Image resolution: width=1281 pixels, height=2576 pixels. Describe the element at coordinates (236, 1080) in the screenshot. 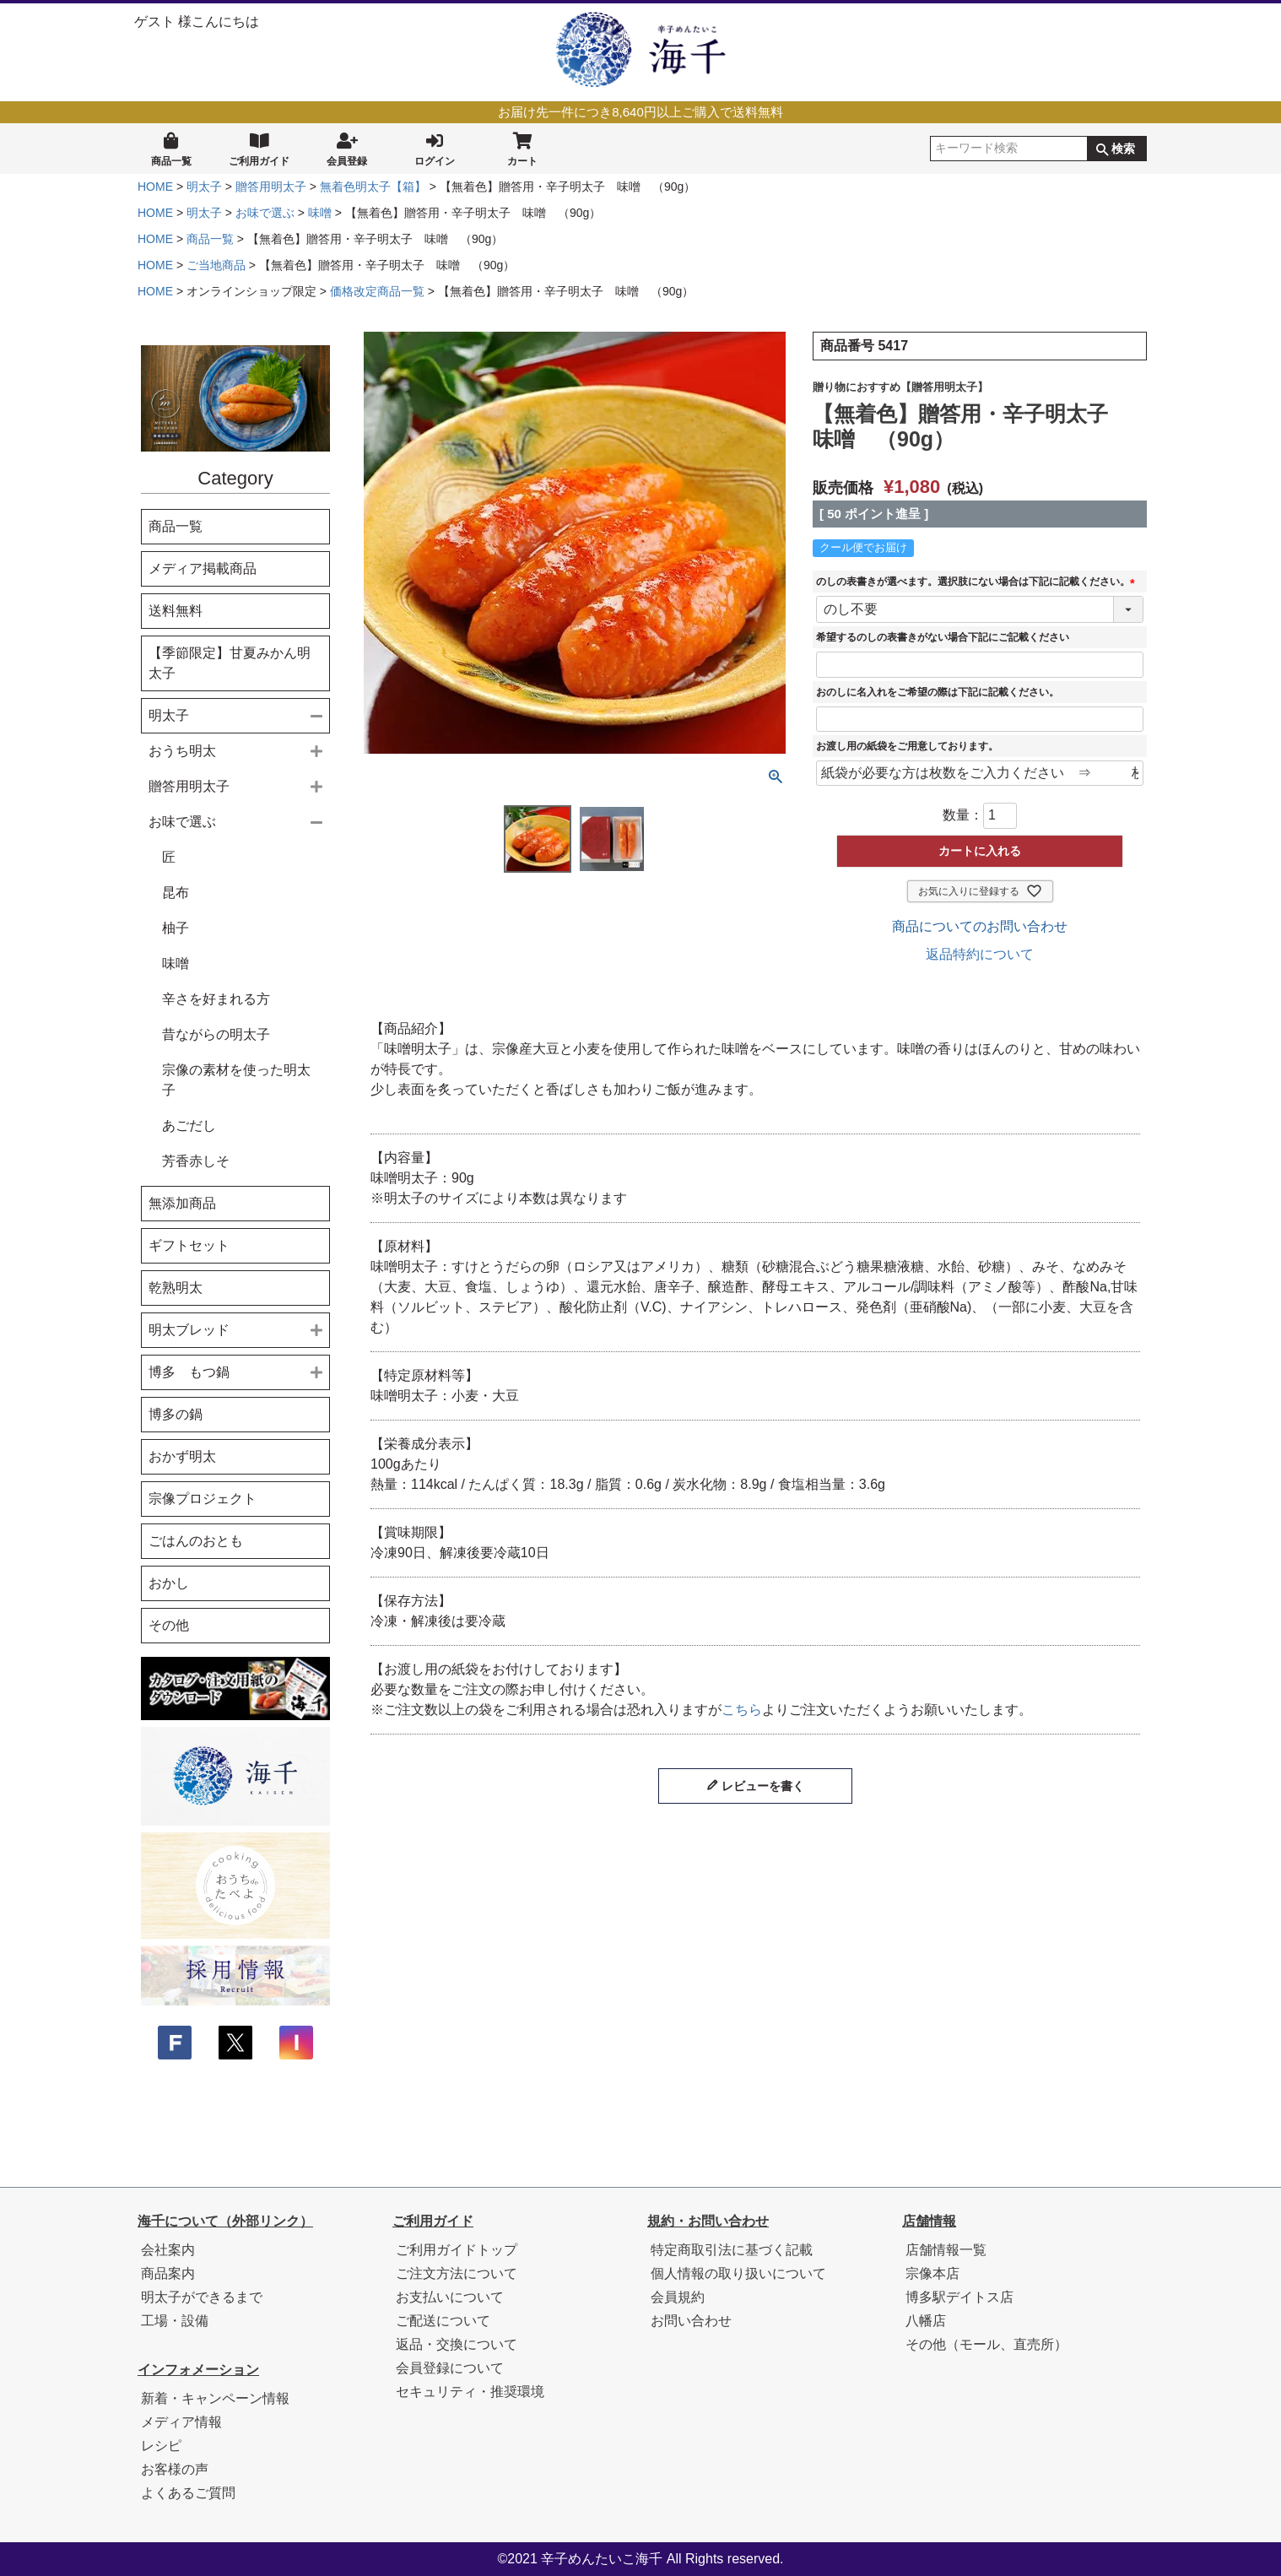

I see `宗像の素材を使った明太子` at that location.